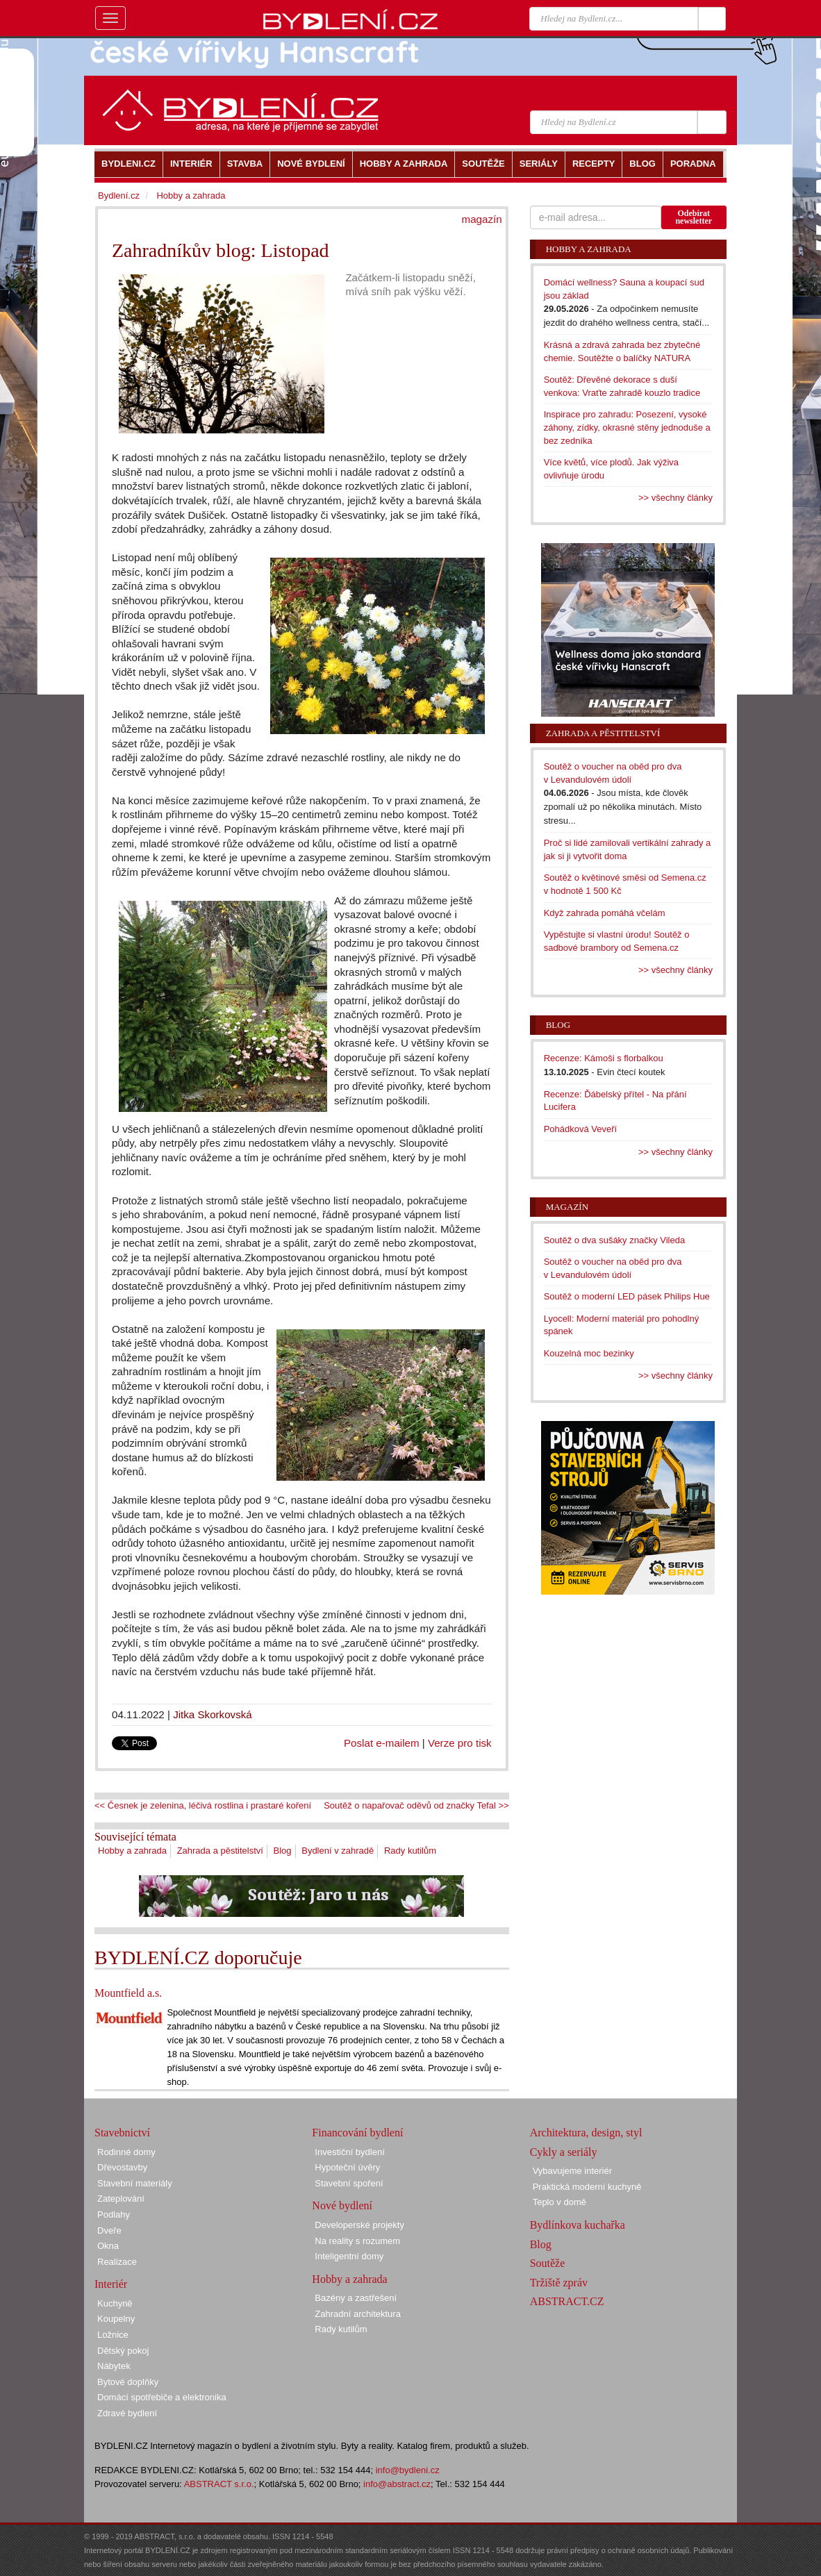 This screenshot has height=2576, width=821. Describe the element at coordinates (349, 2183) in the screenshot. I see `Stavební spoření` at that location.